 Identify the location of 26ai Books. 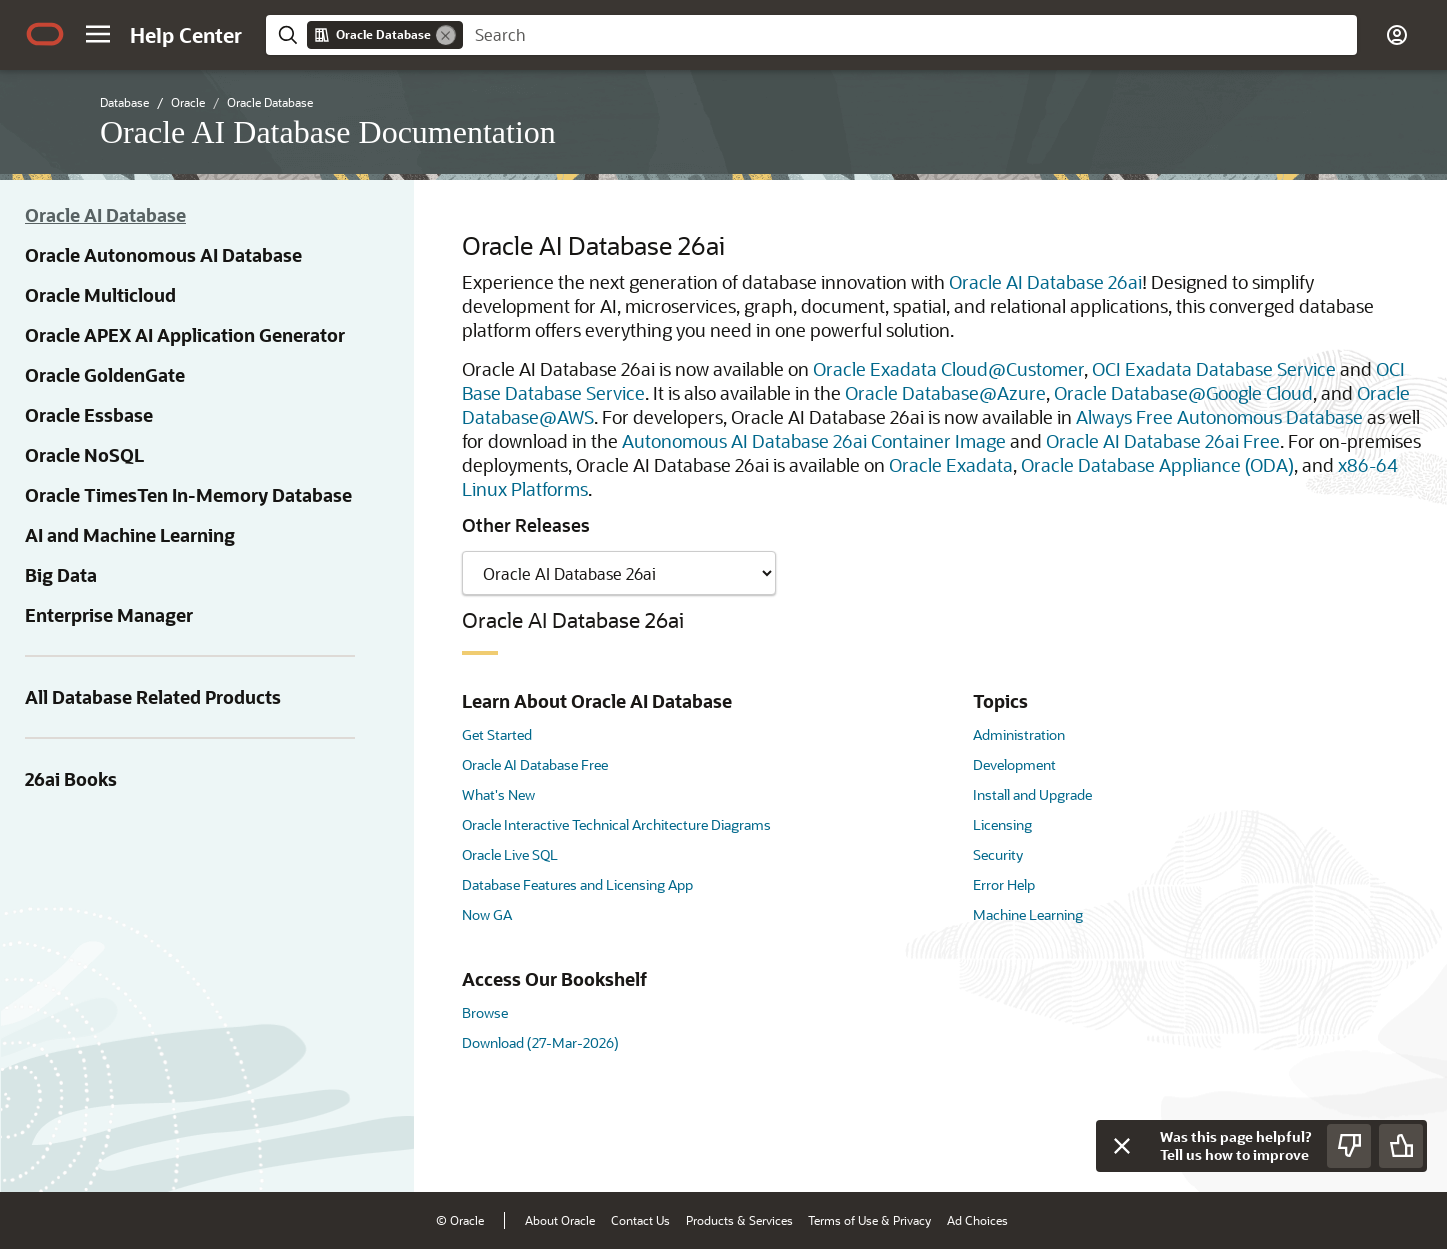
(71, 779).